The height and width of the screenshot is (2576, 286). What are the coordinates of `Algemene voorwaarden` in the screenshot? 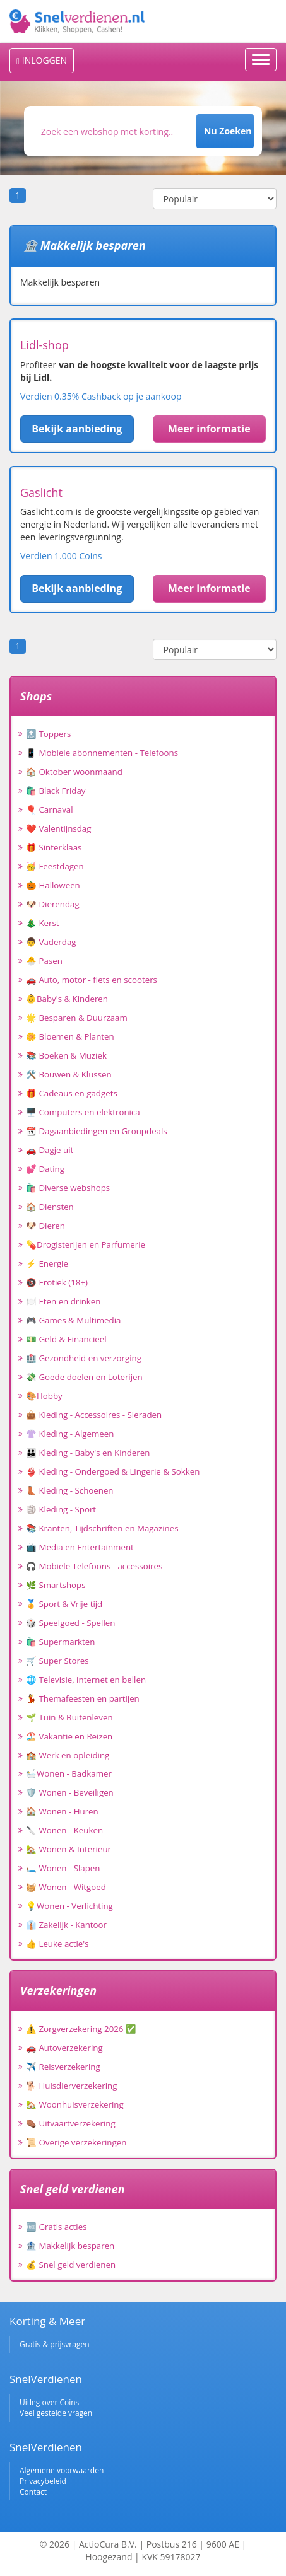 It's located at (62, 2470).